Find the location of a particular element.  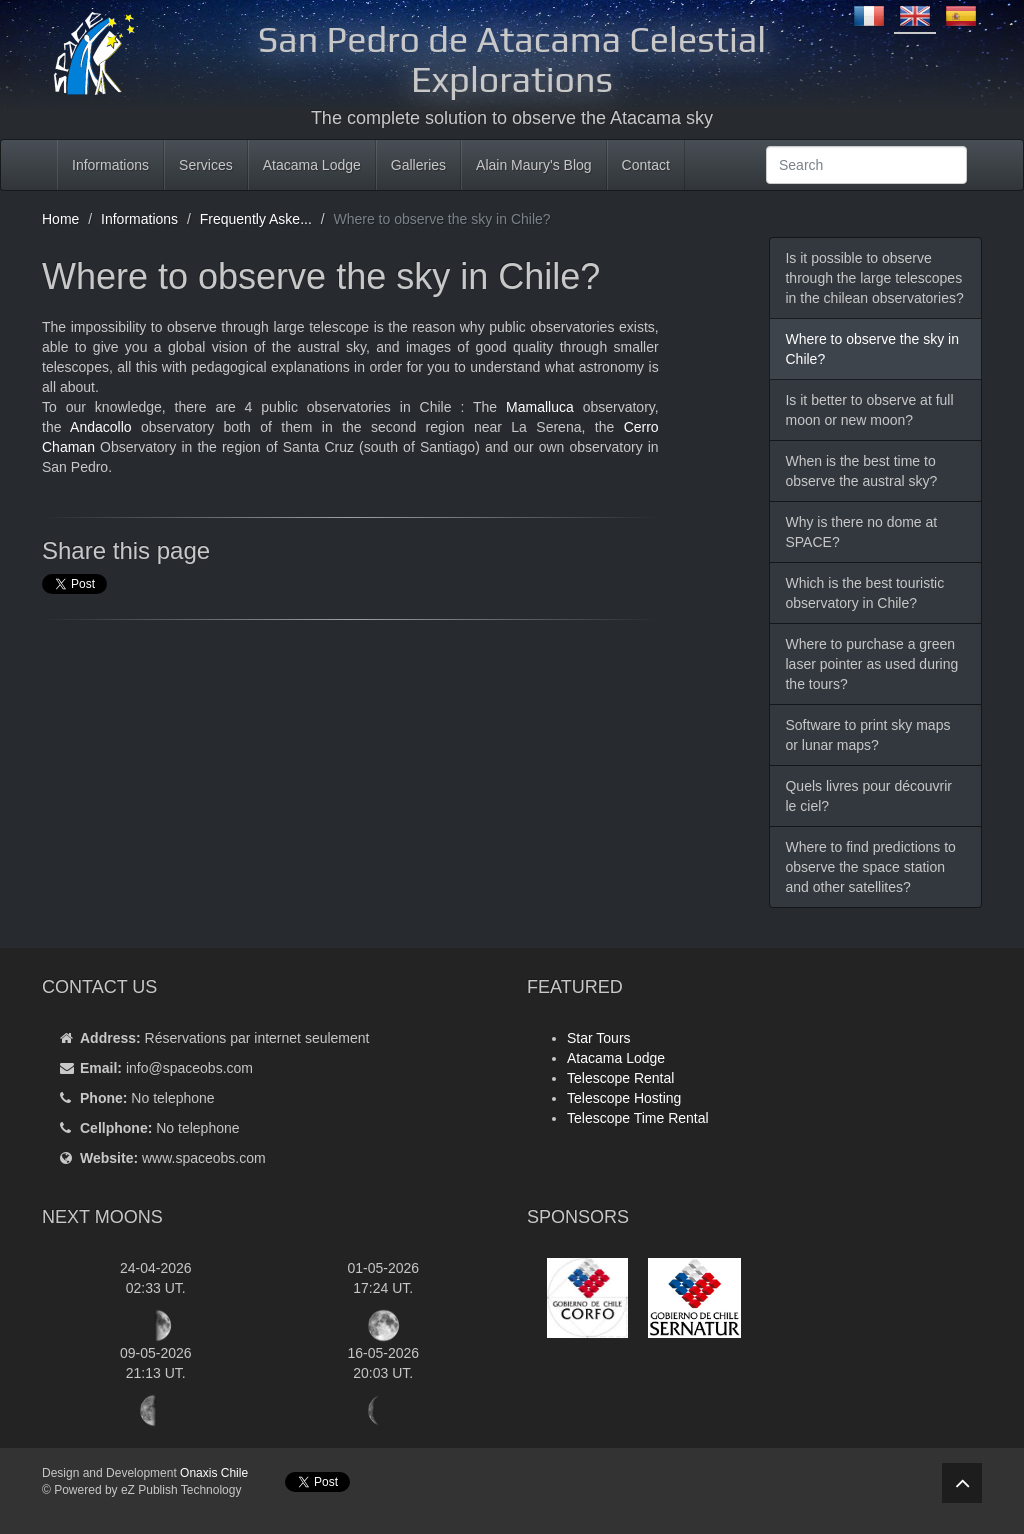

Software to print sky maps or lunar maps? is located at coordinates (867, 735).